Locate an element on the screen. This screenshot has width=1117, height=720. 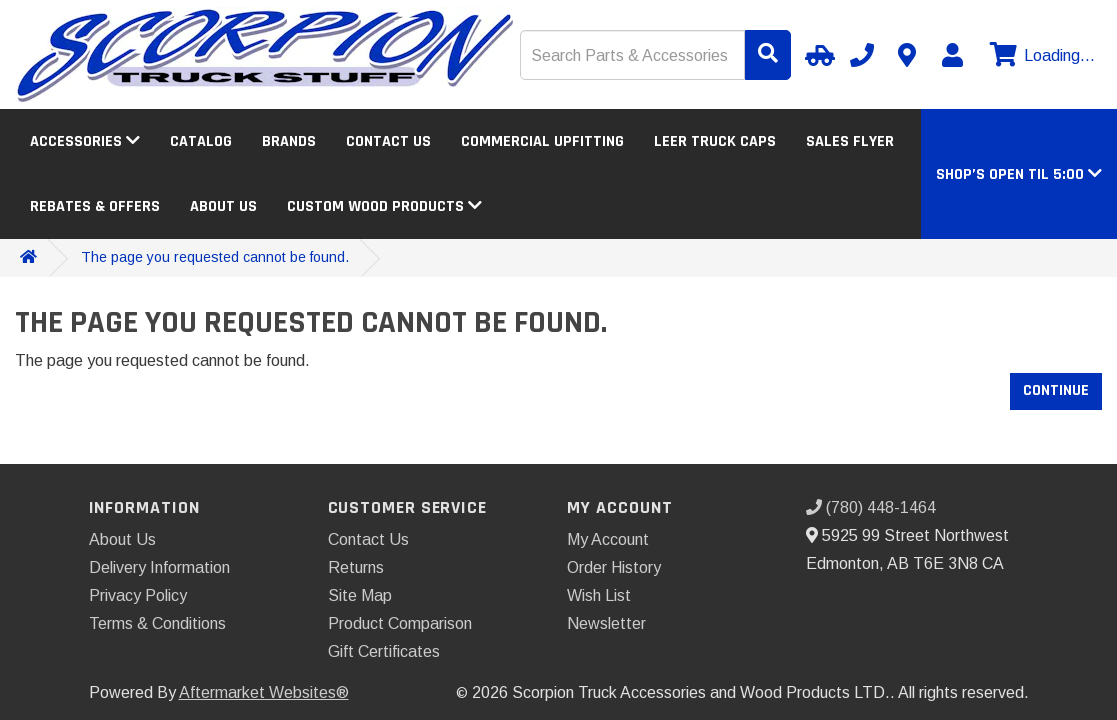
About Us is located at coordinates (223, 206).